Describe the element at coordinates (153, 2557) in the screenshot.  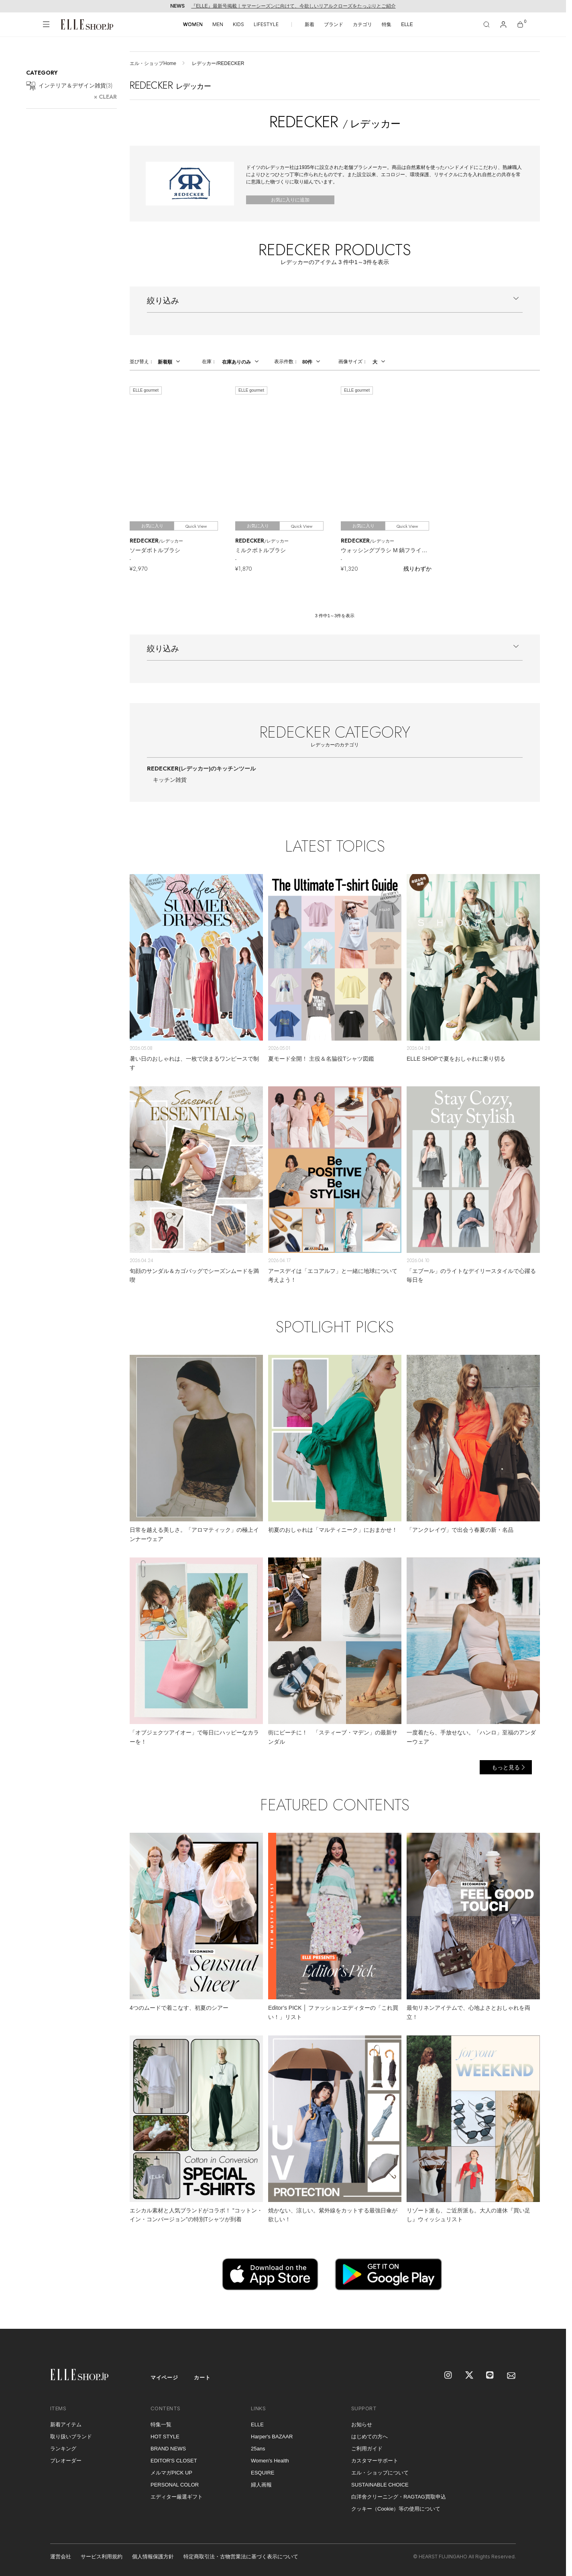
I see `個人情報保護方針` at that location.